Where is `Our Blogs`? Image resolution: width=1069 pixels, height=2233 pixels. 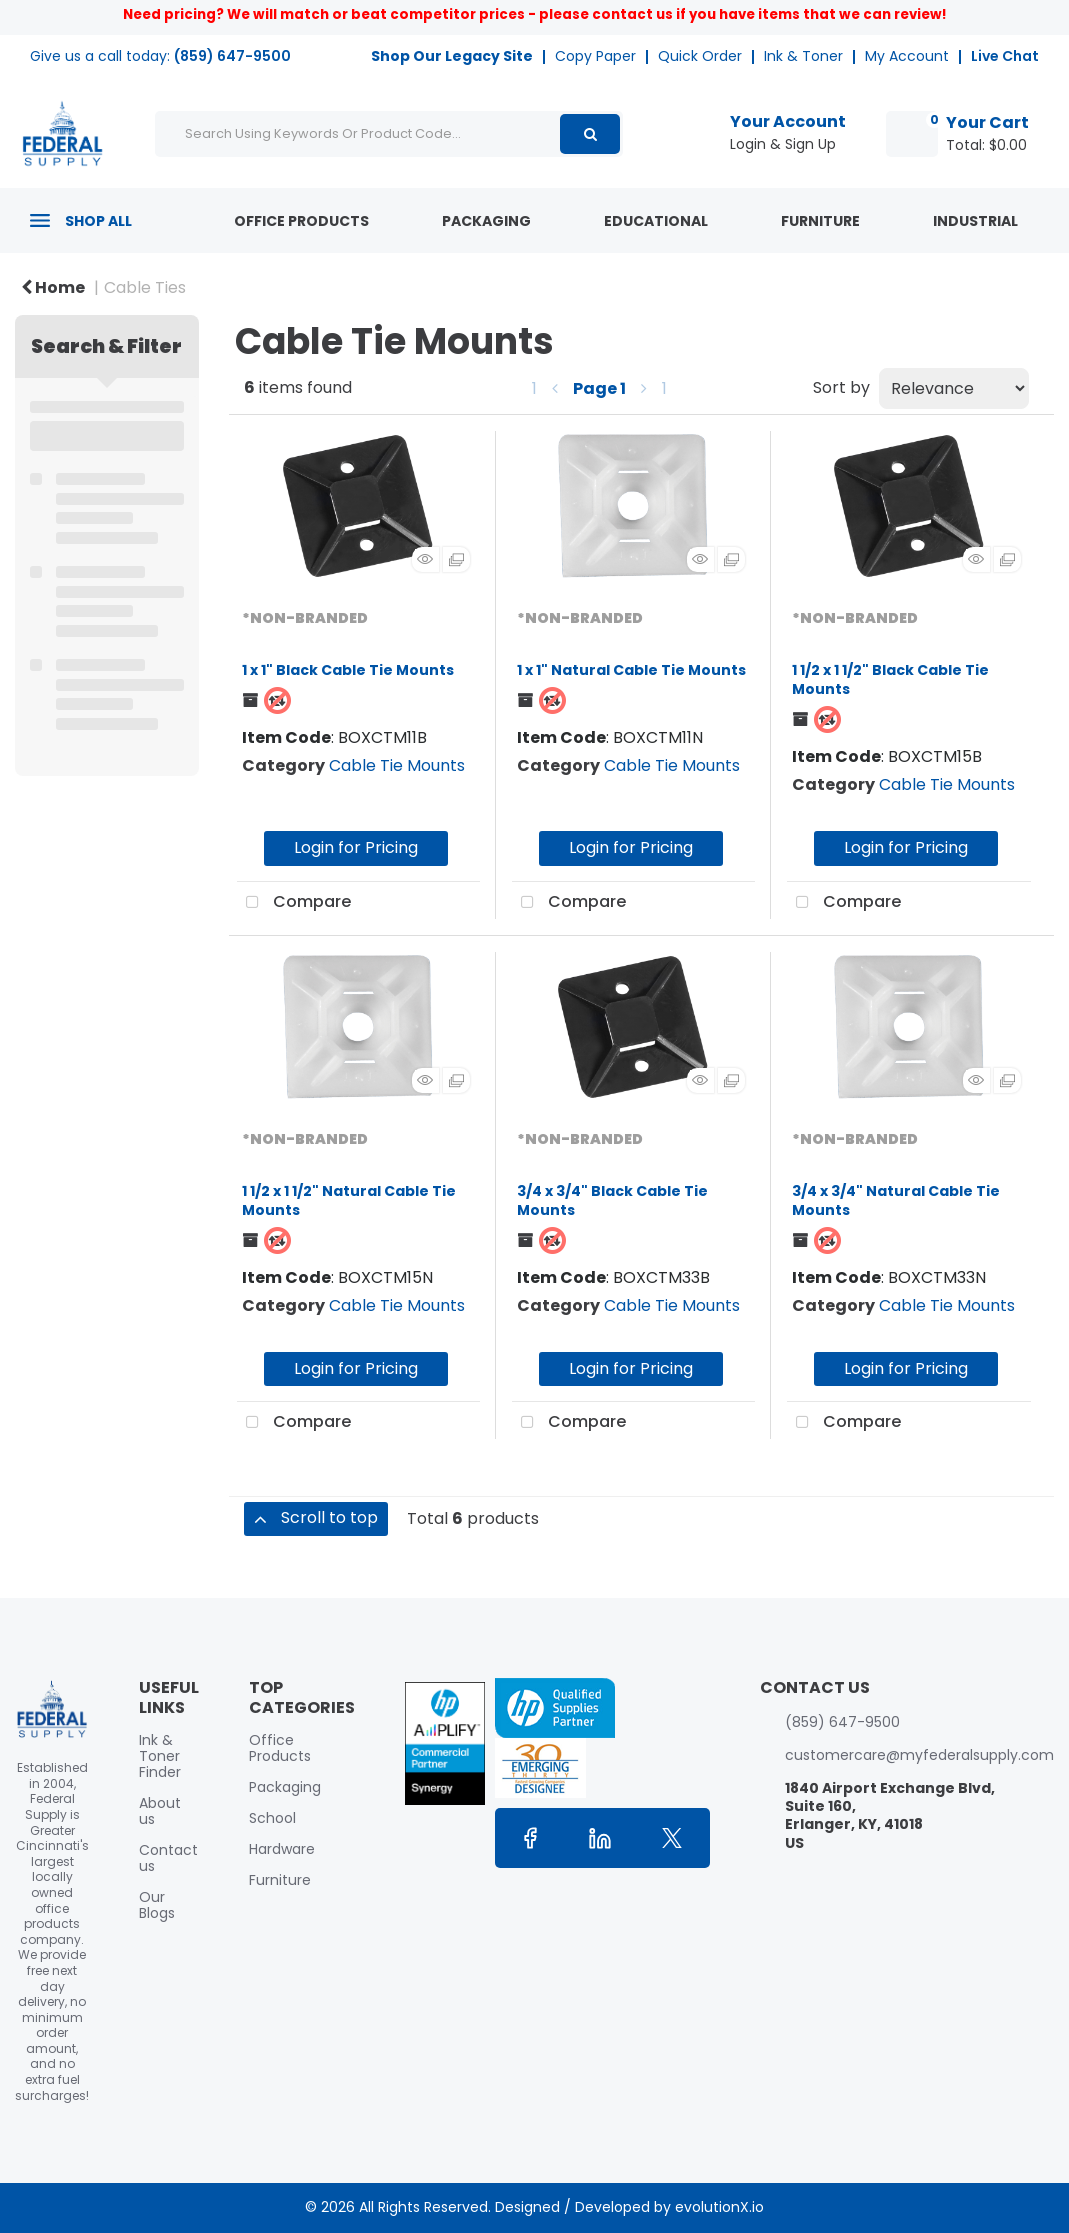 Our Blogs is located at coordinates (157, 1905).